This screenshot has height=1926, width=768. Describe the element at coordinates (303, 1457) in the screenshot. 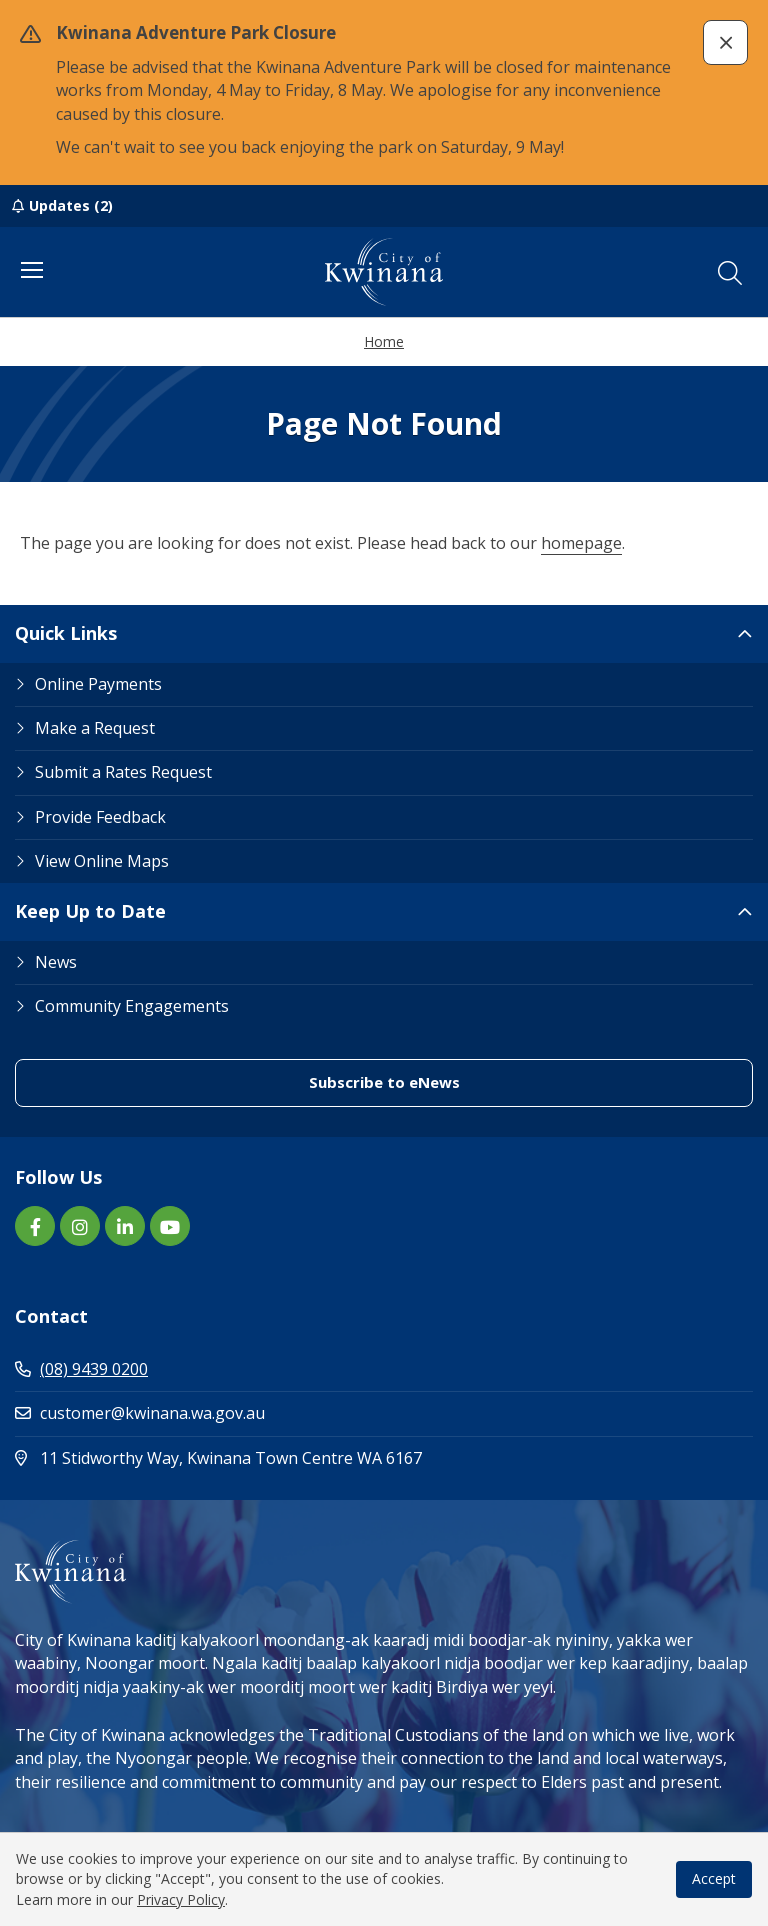

I see `11 Stidworthy Way, Kwinana Town Centre WA 6167` at that location.